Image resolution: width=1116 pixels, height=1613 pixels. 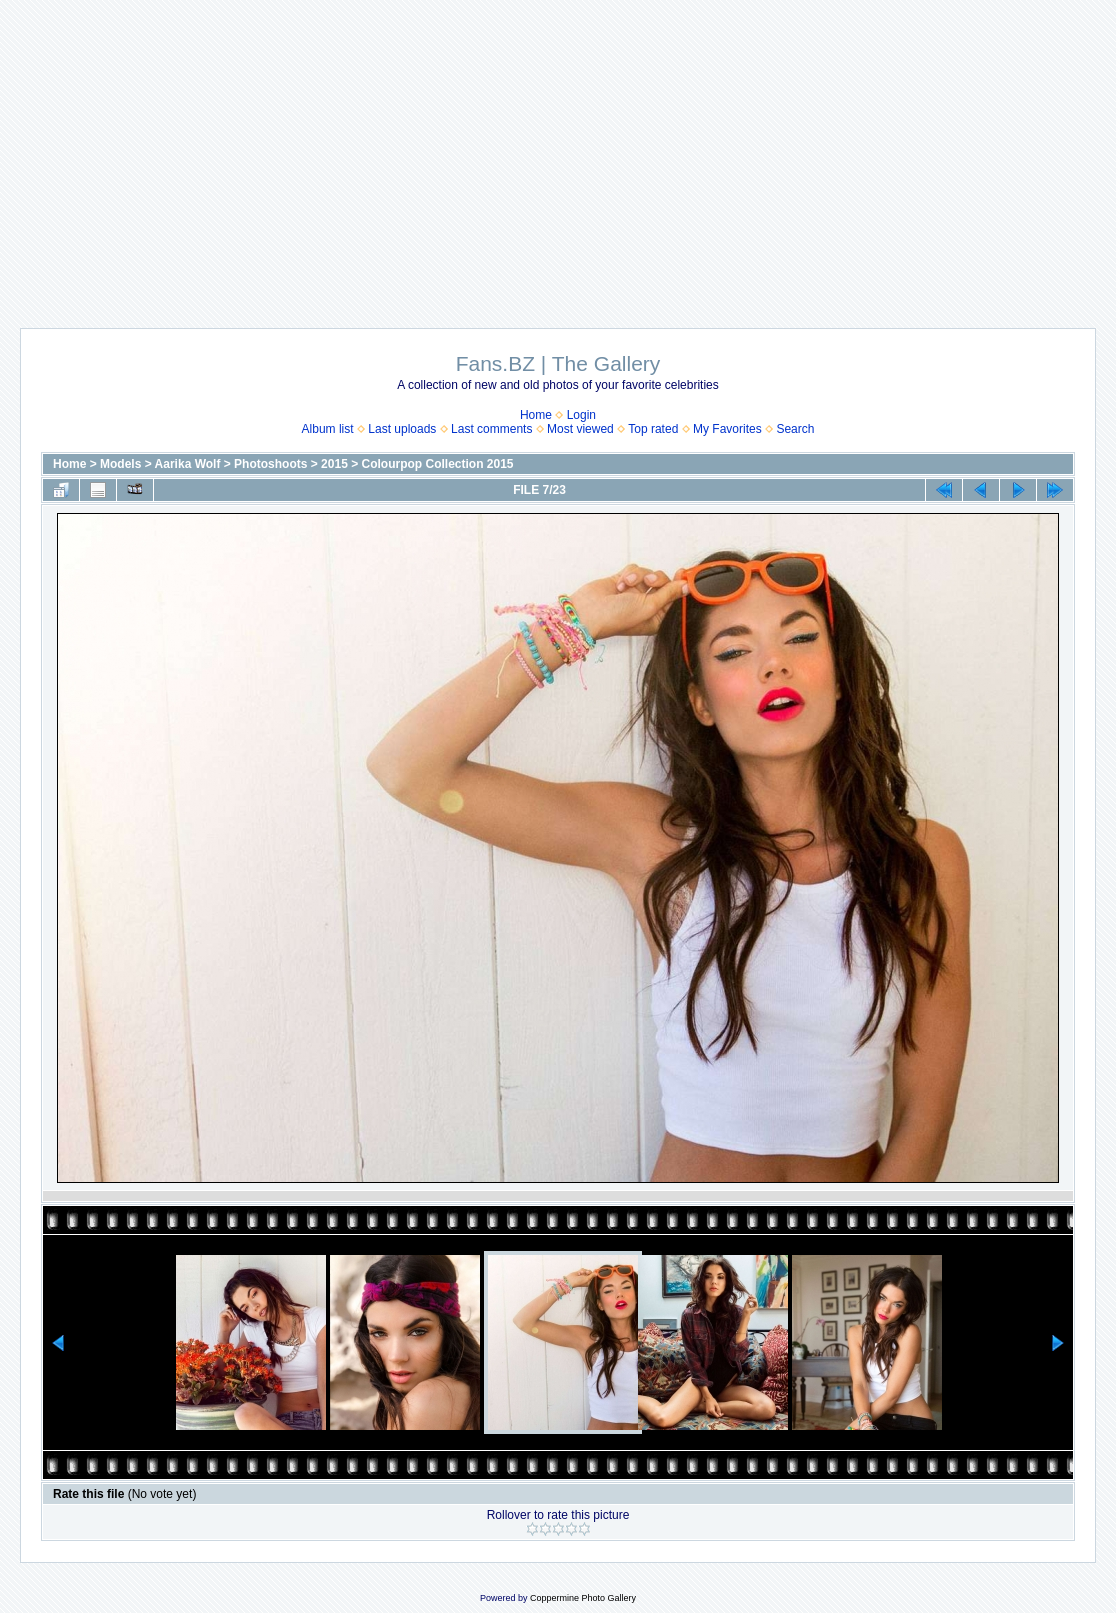 I want to click on Colourpop Collection 2015, so click(x=438, y=464).